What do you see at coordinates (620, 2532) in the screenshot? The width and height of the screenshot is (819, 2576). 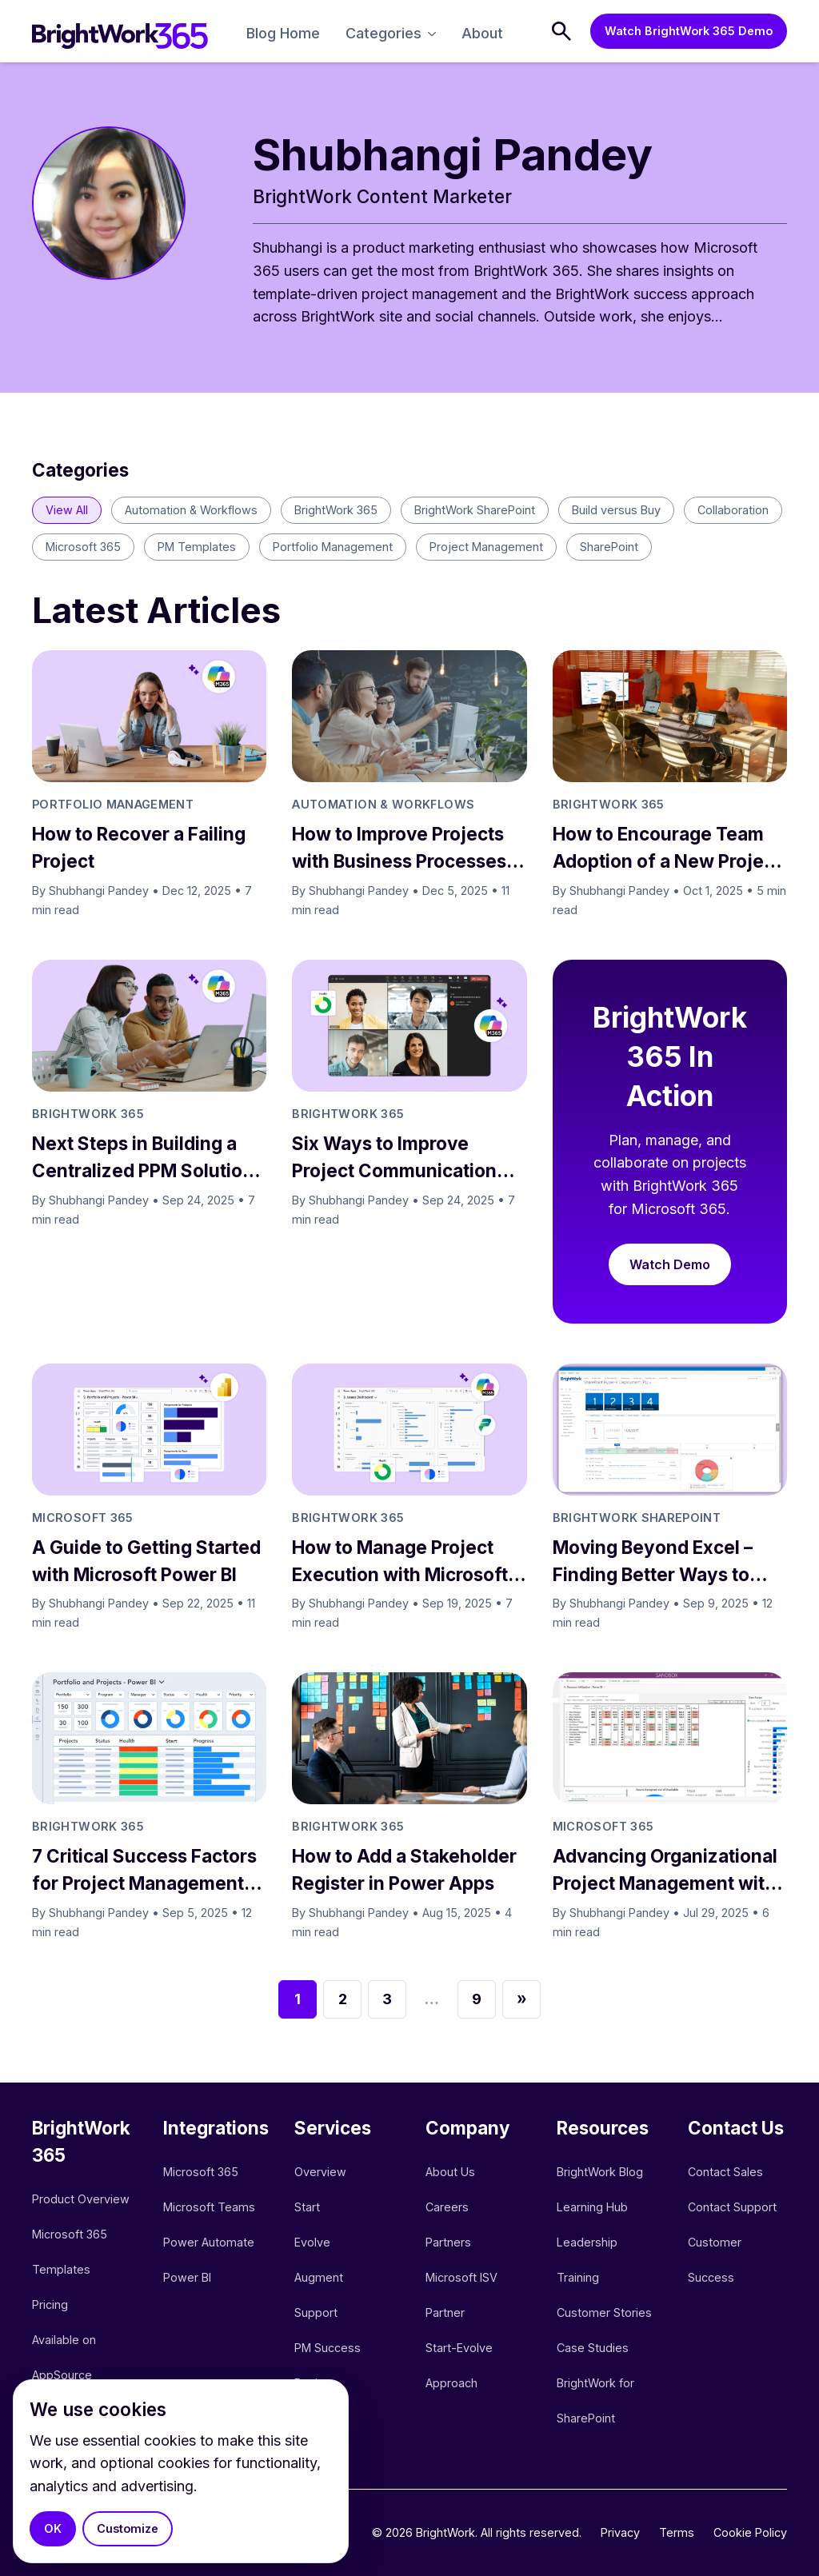 I see `Privacy` at bounding box center [620, 2532].